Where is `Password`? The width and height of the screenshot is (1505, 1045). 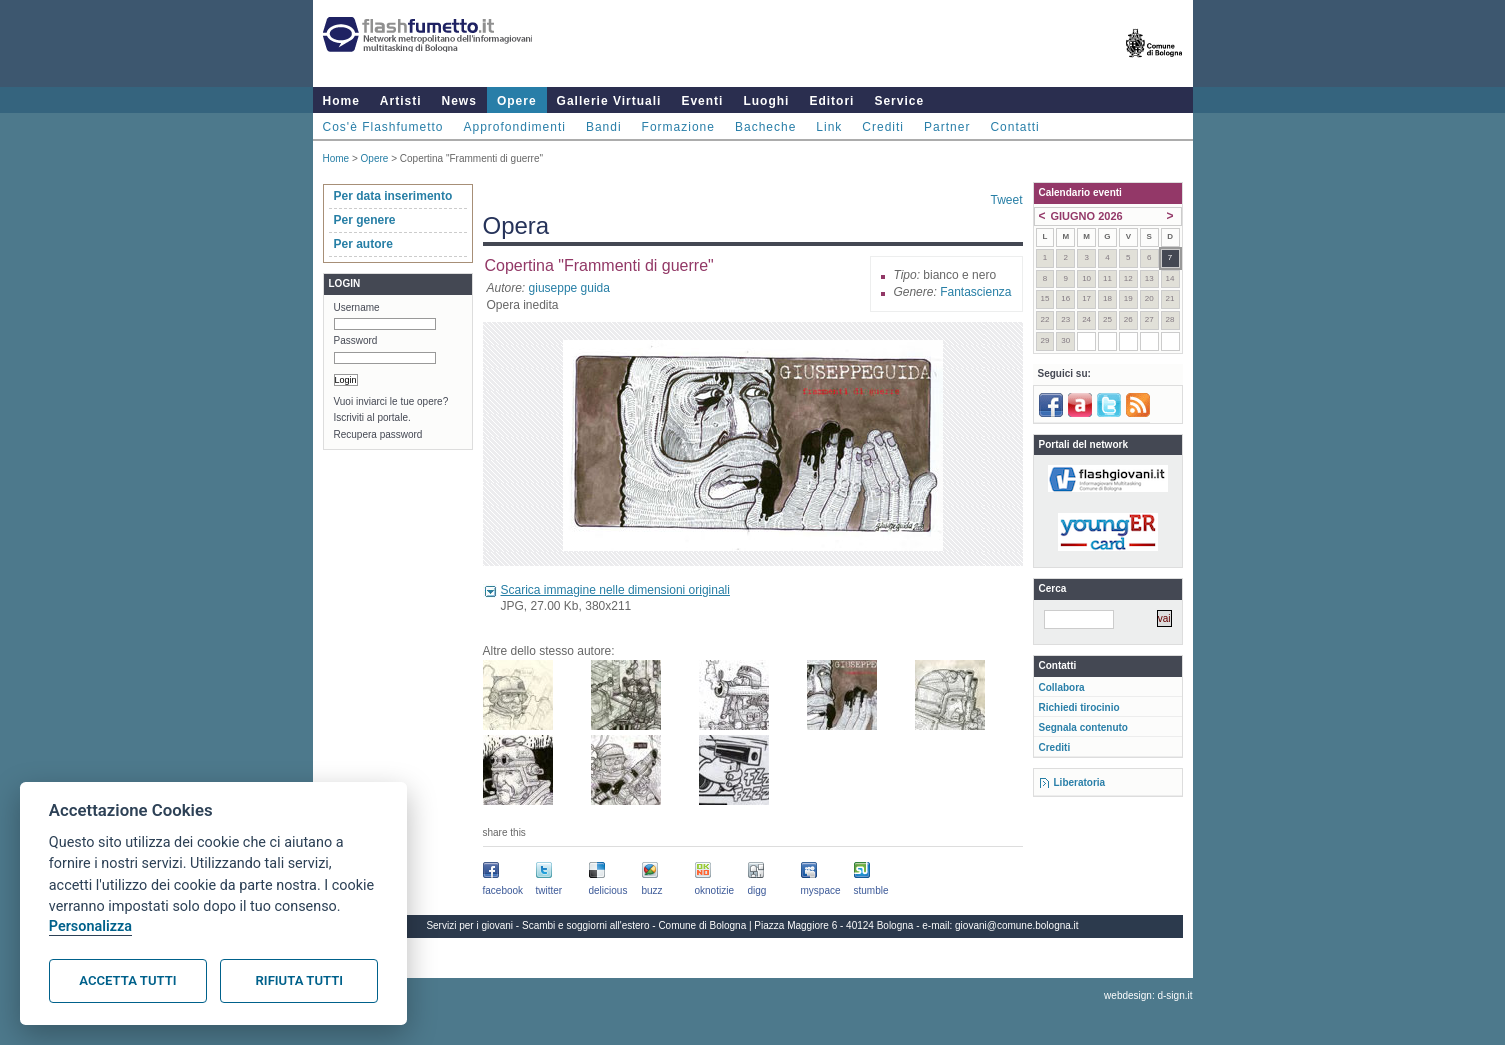
Password is located at coordinates (356, 340).